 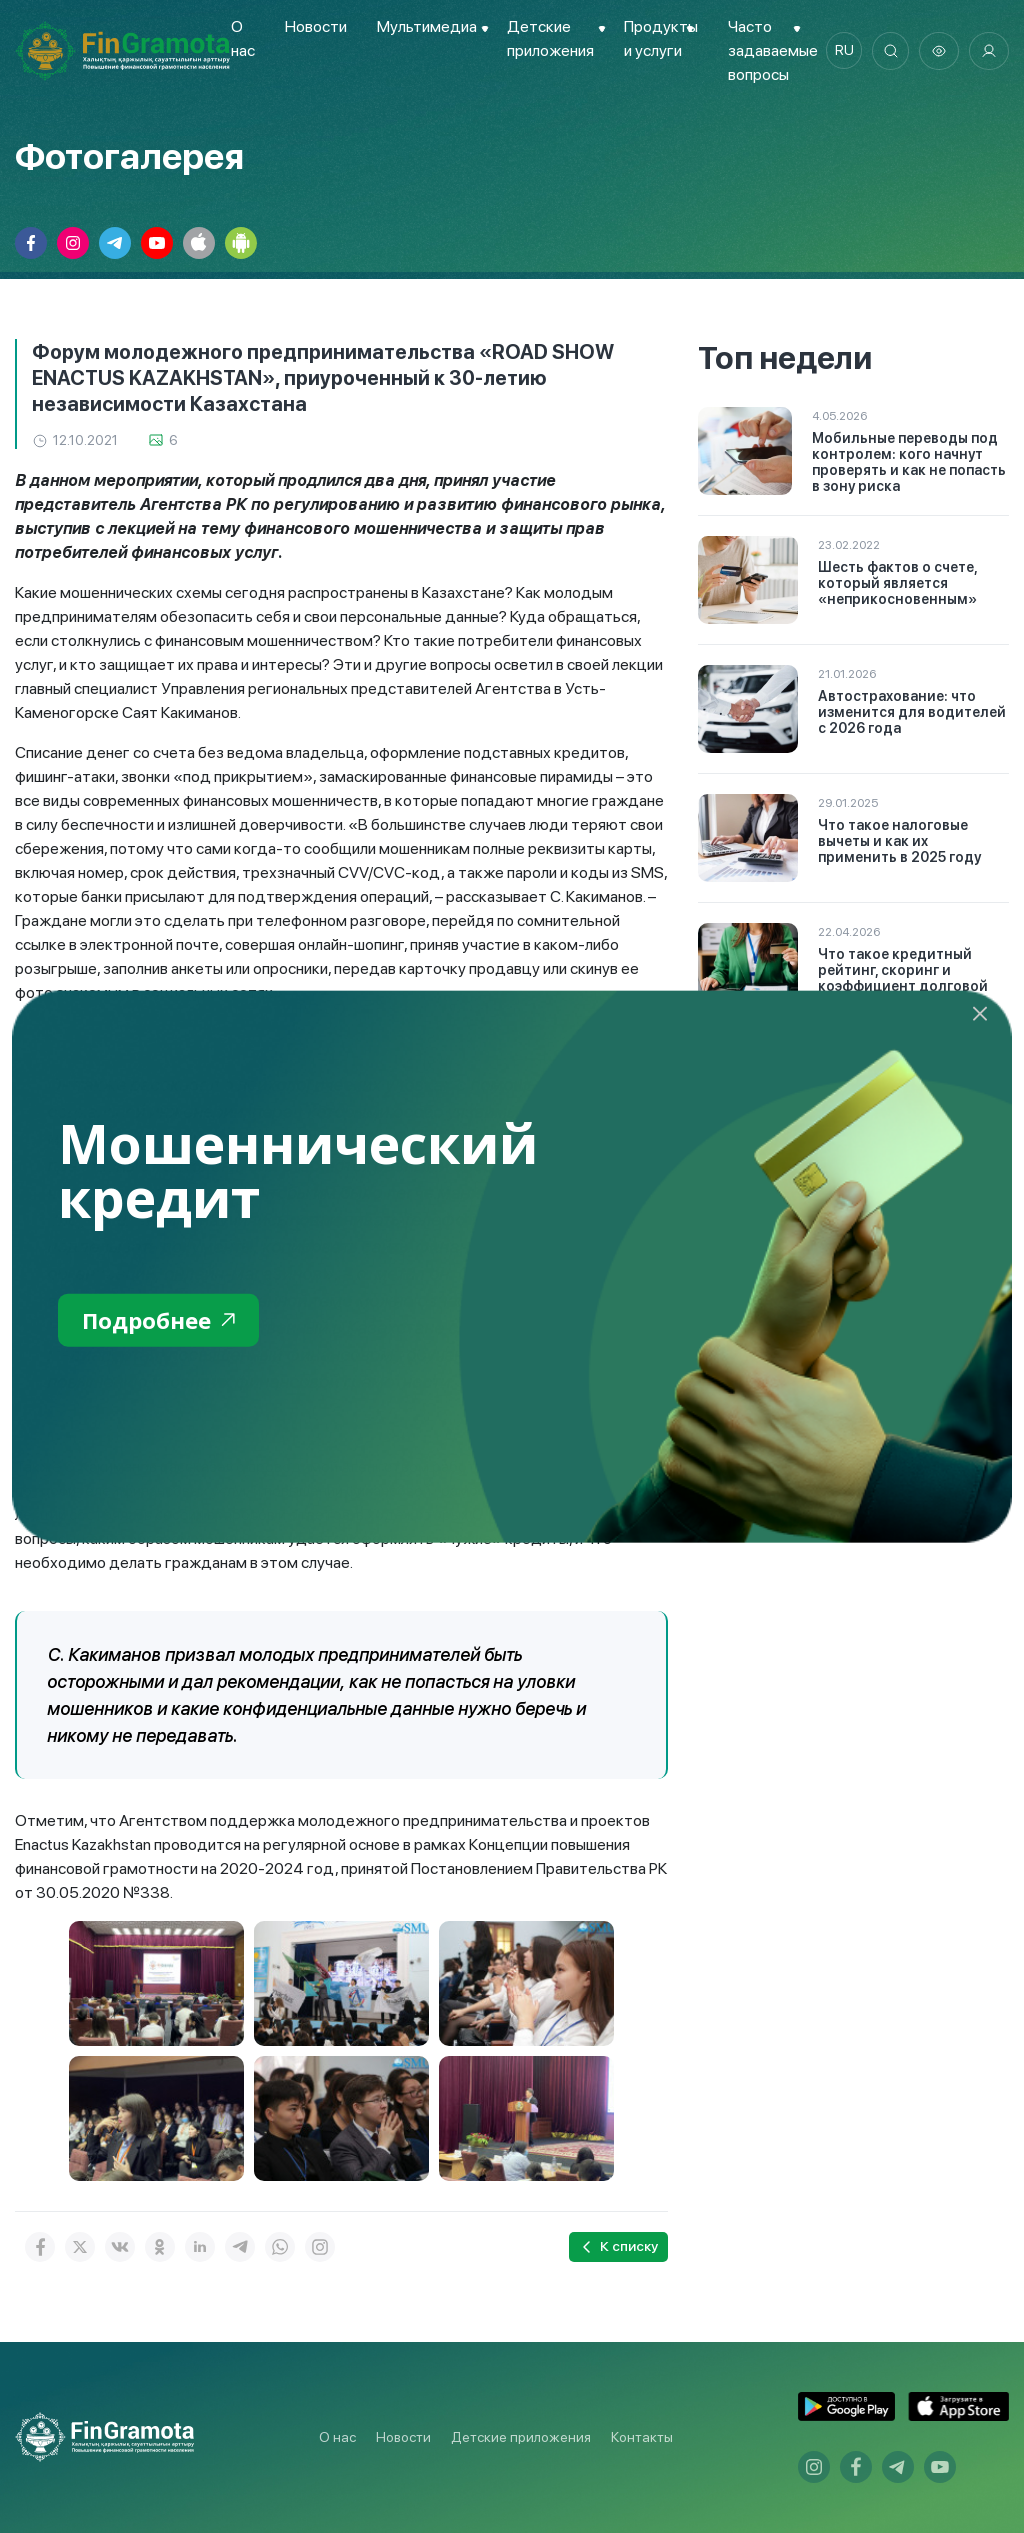 I want to click on О нас, so click(x=337, y=2437).